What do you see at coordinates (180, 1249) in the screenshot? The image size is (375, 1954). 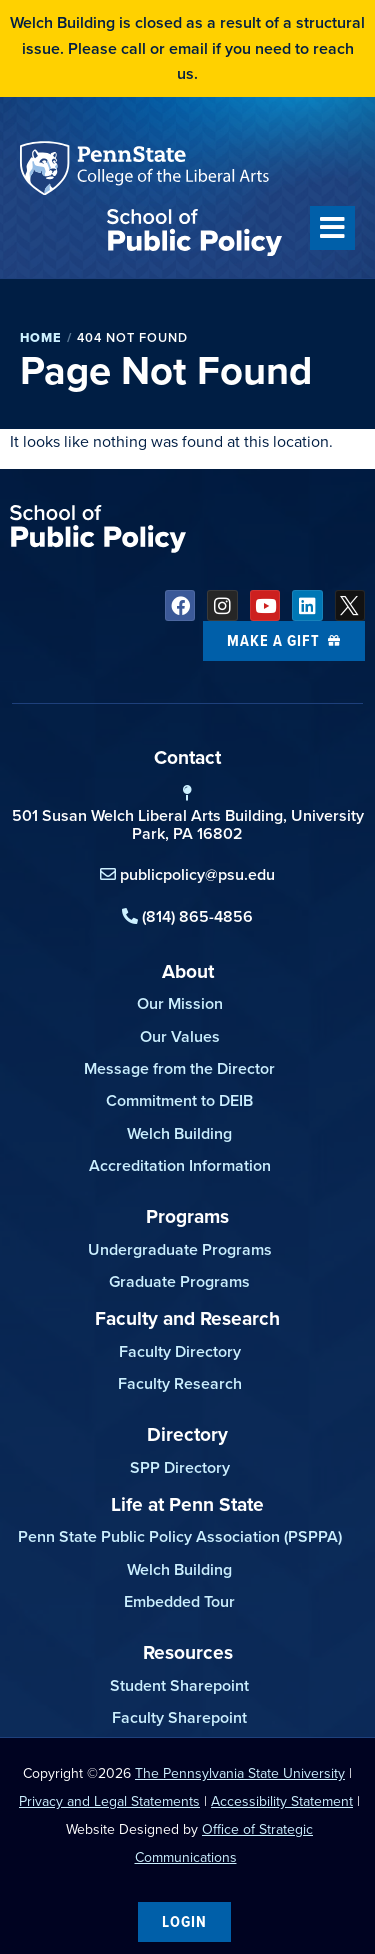 I see `Undergraduate Programs` at bounding box center [180, 1249].